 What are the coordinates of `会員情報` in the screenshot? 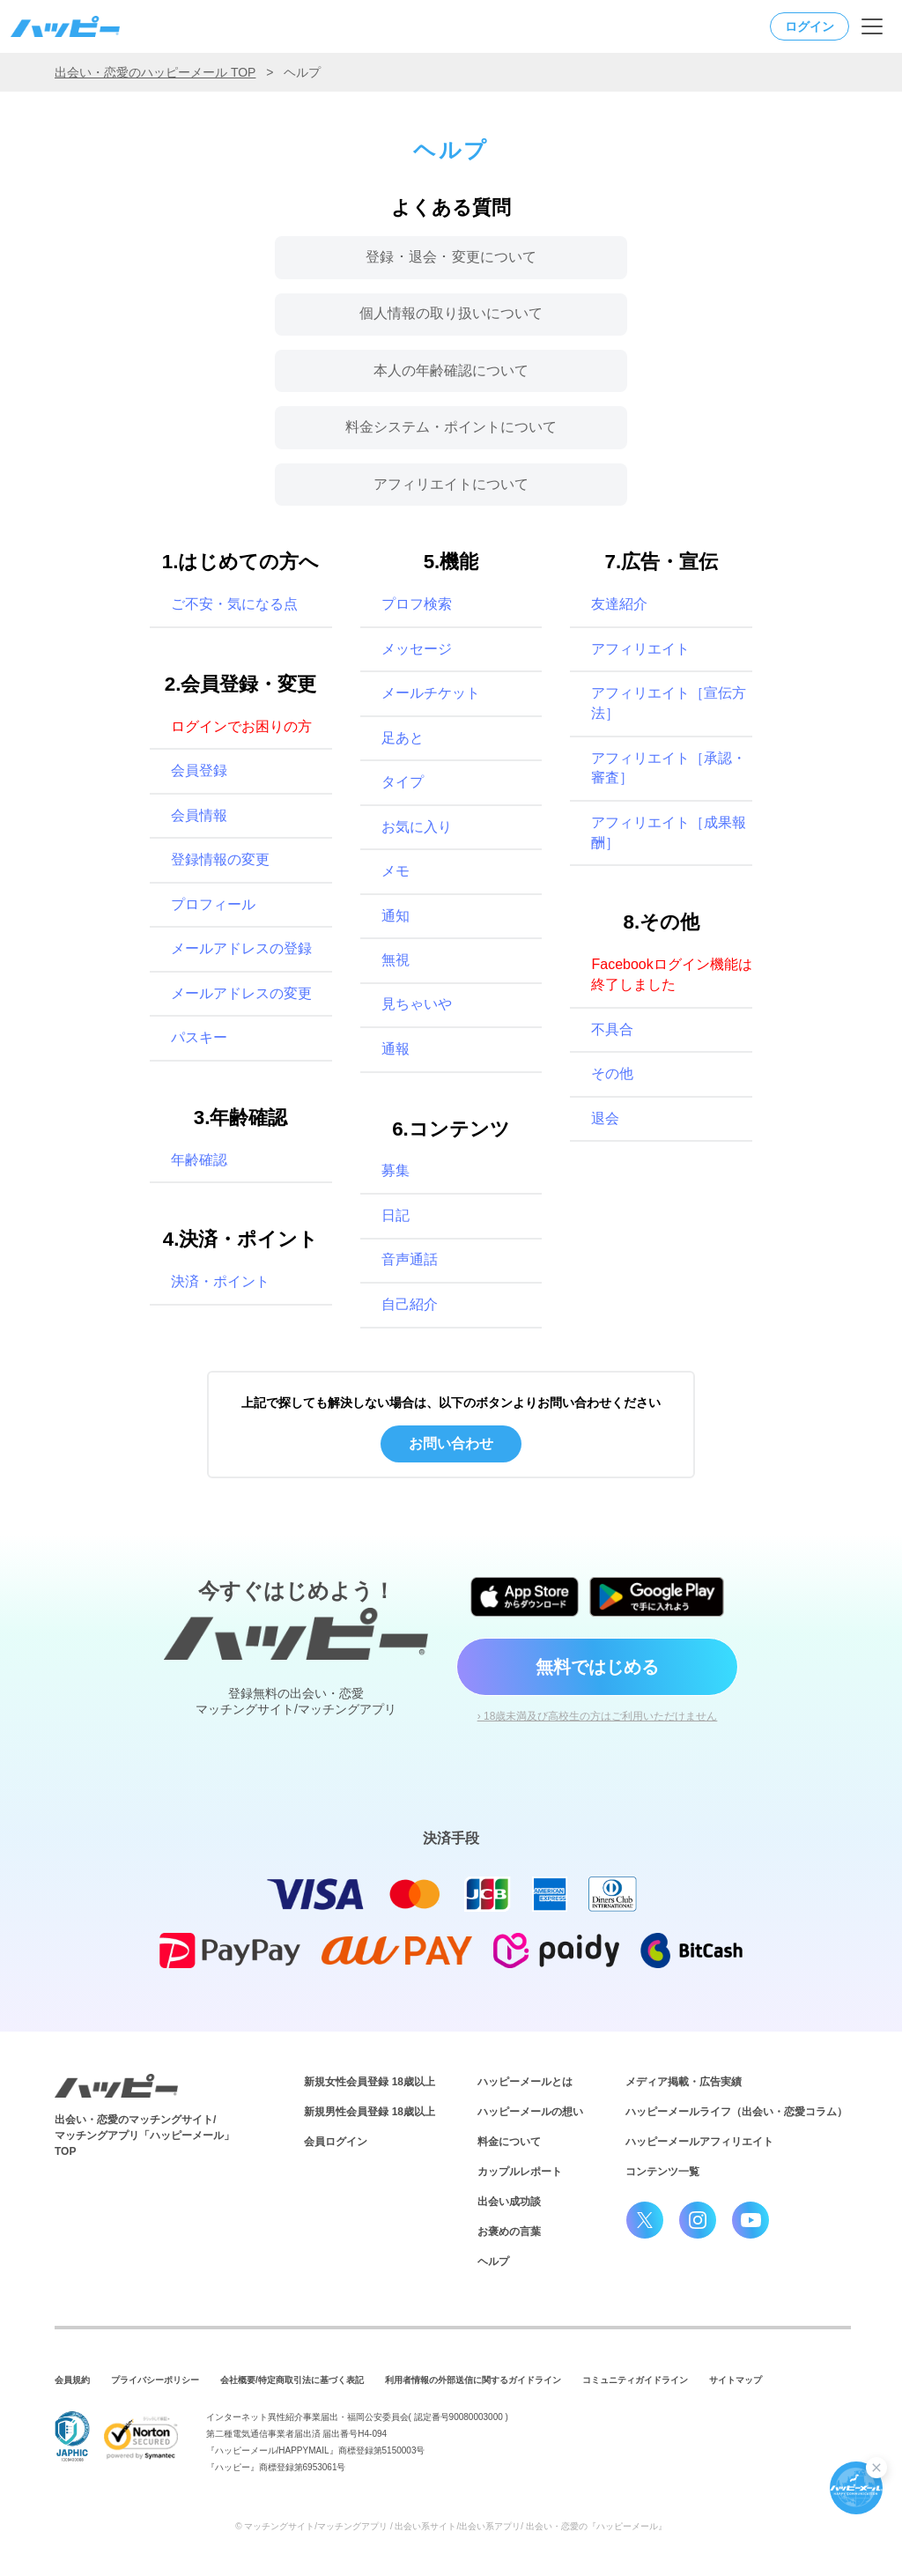 It's located at (199, 815).